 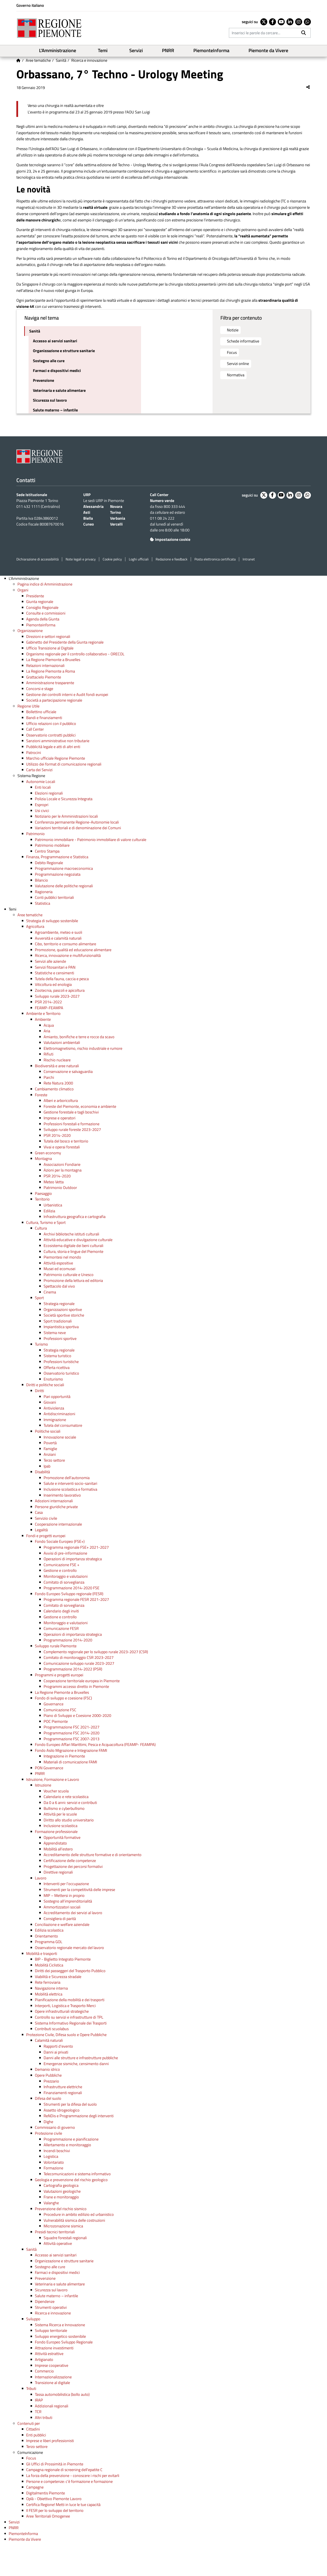 I want to click on TCR, so click(x=38, y=2440).